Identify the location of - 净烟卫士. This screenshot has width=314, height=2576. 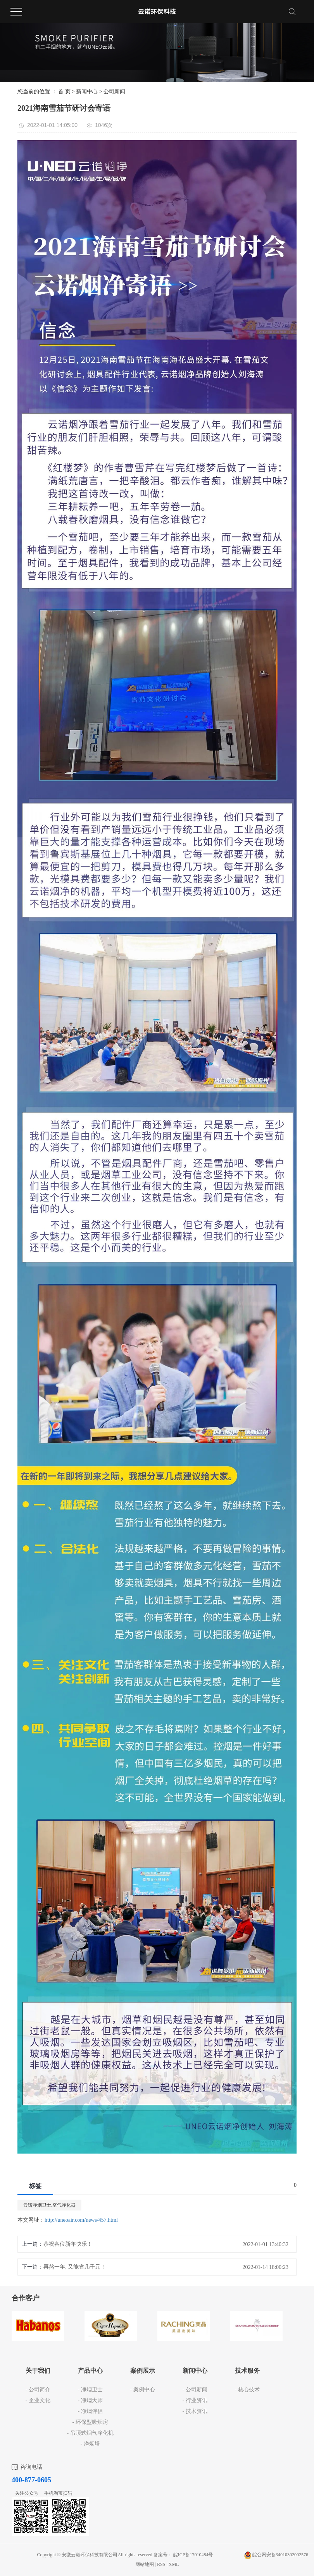
(90, 2389).